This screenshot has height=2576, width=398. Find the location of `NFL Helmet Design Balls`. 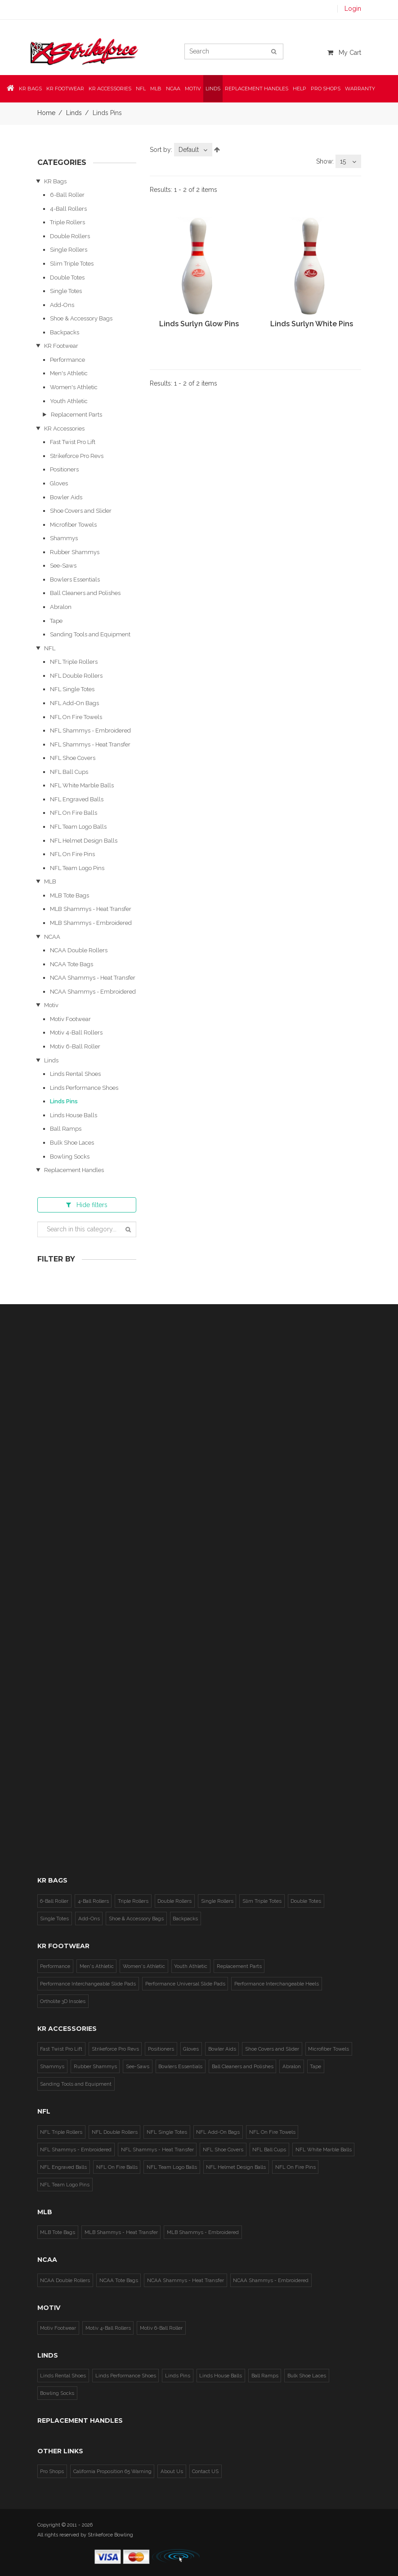

NFL Helmet Design Balls is located at coordinates (83, 840).